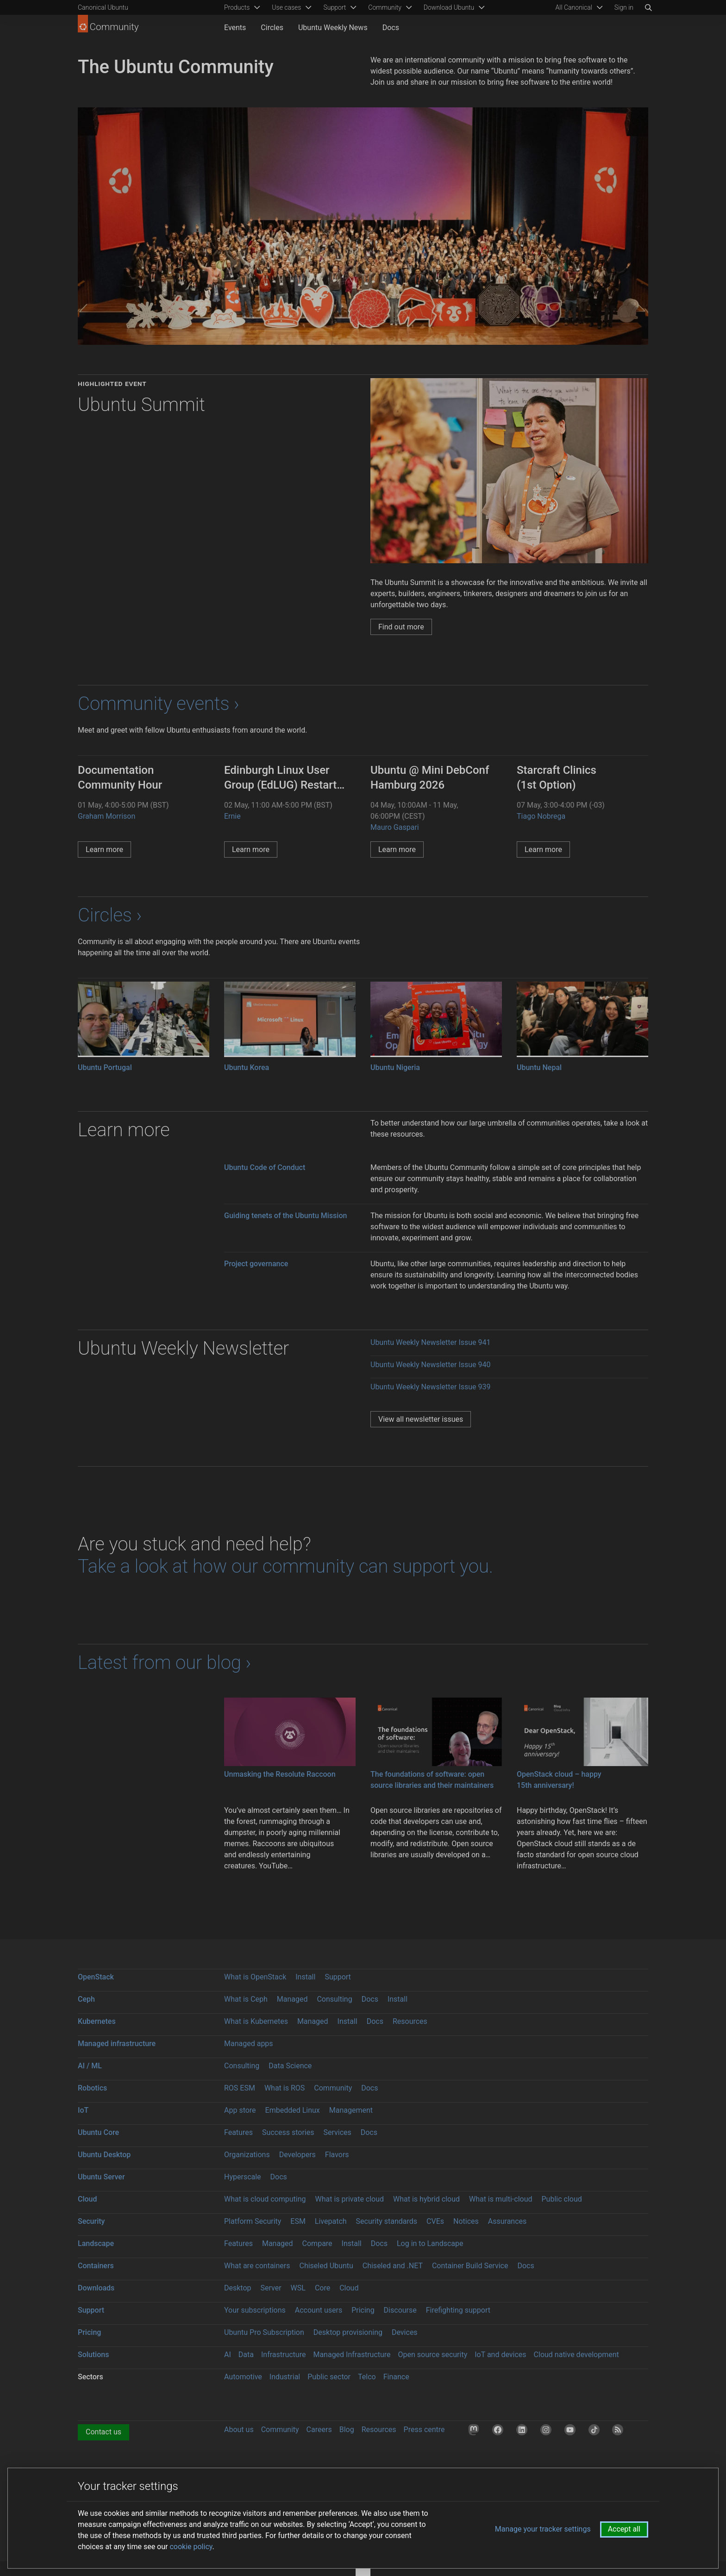 The width and height of the screenshot is (726, 2576). What do you see at coordinates (395, 1067) in the screenshot?
I see `Ubuntu Nigeria` at bounding box center [395, 1067].